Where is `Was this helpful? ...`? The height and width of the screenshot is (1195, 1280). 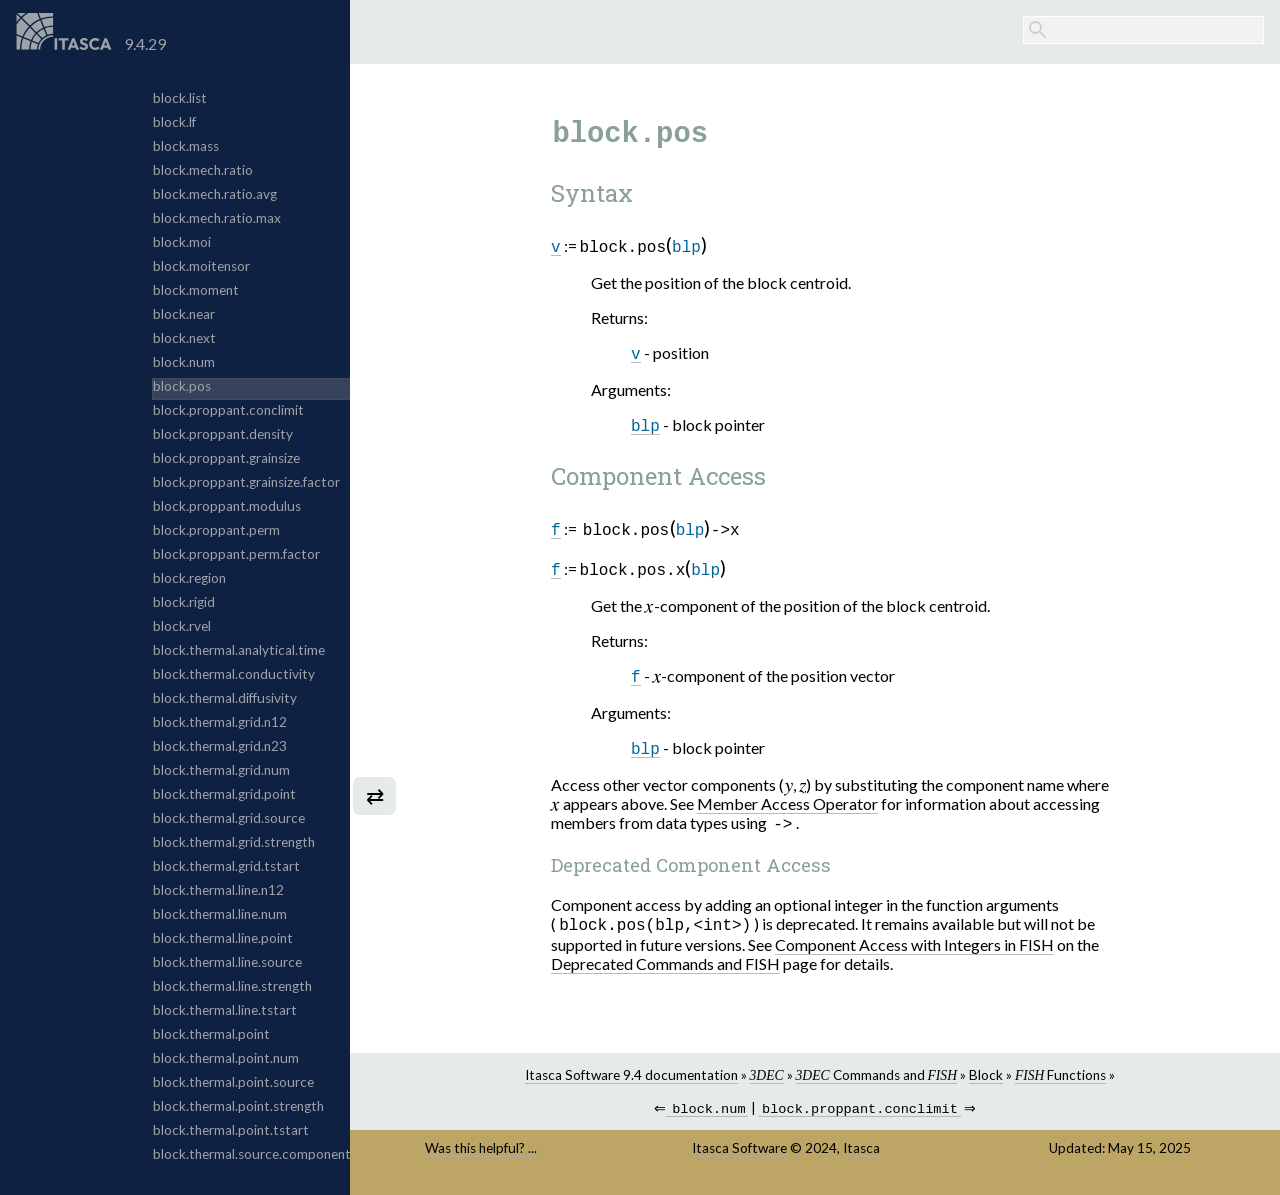
Was this helpful? ... is located at coordinates (481, 1156).